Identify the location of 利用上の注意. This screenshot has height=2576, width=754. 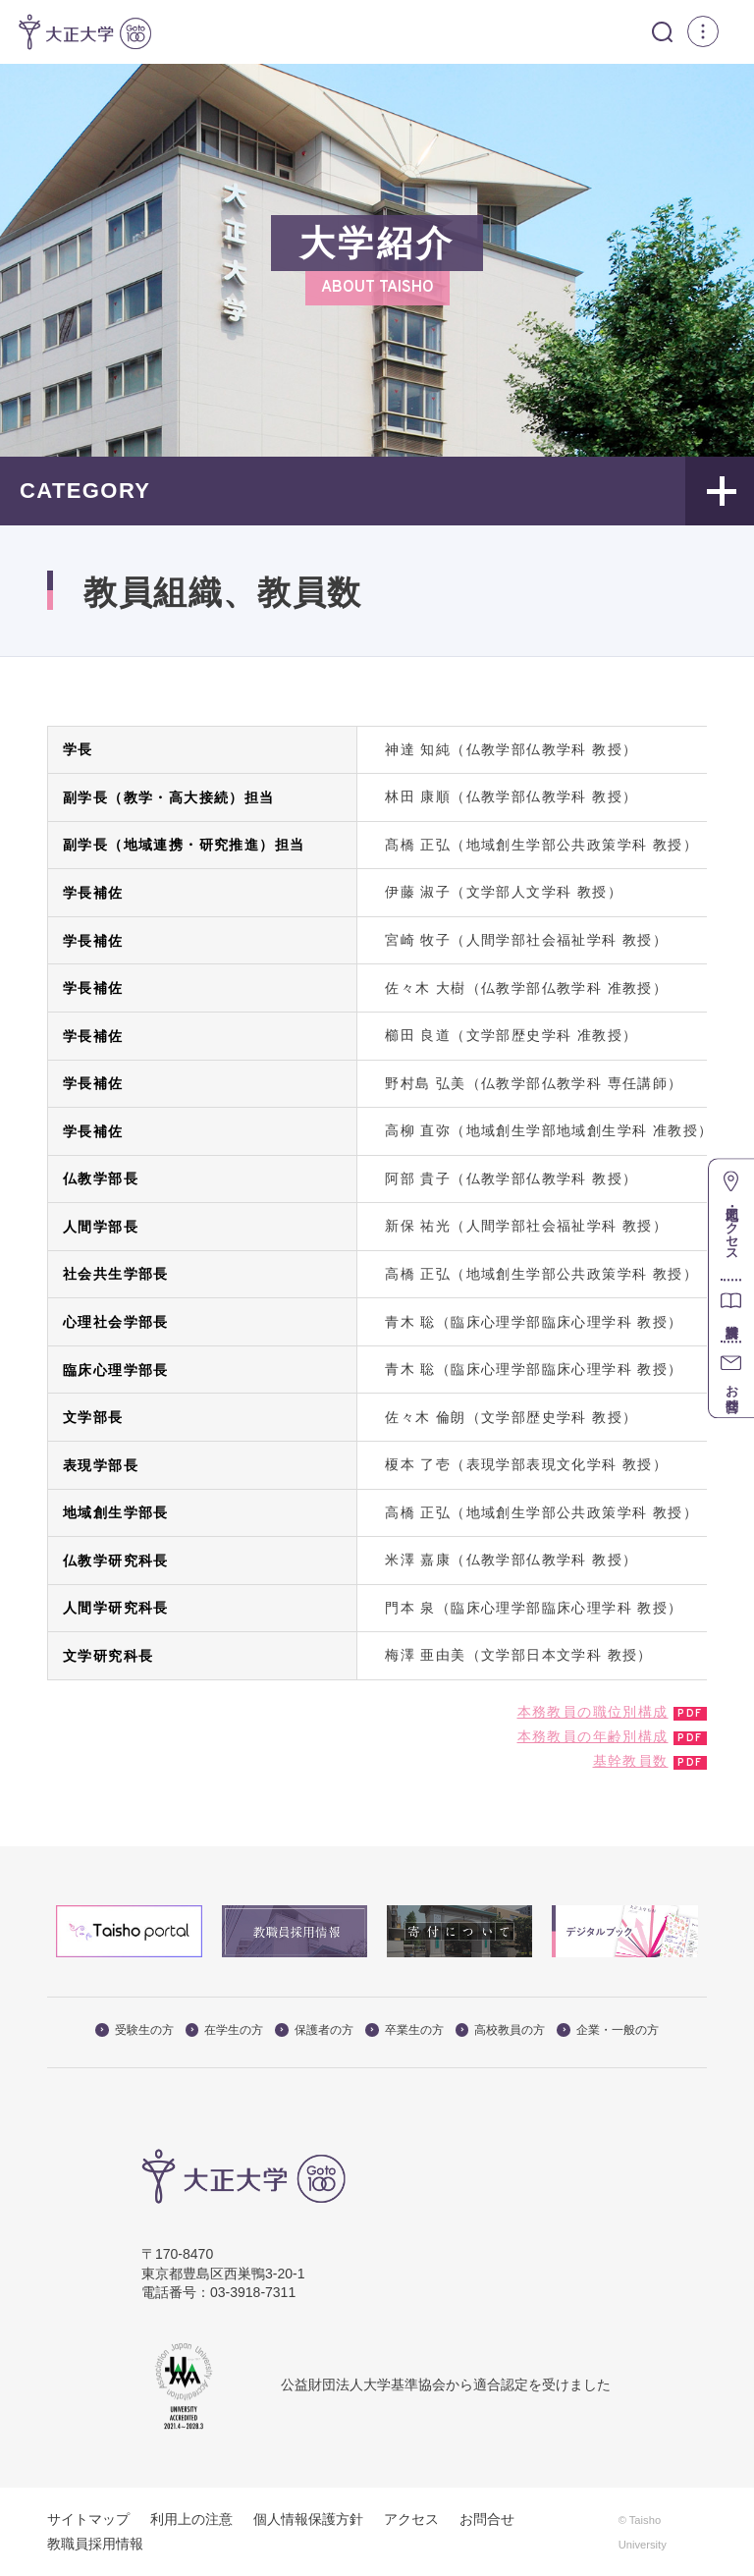
(191, 2519).